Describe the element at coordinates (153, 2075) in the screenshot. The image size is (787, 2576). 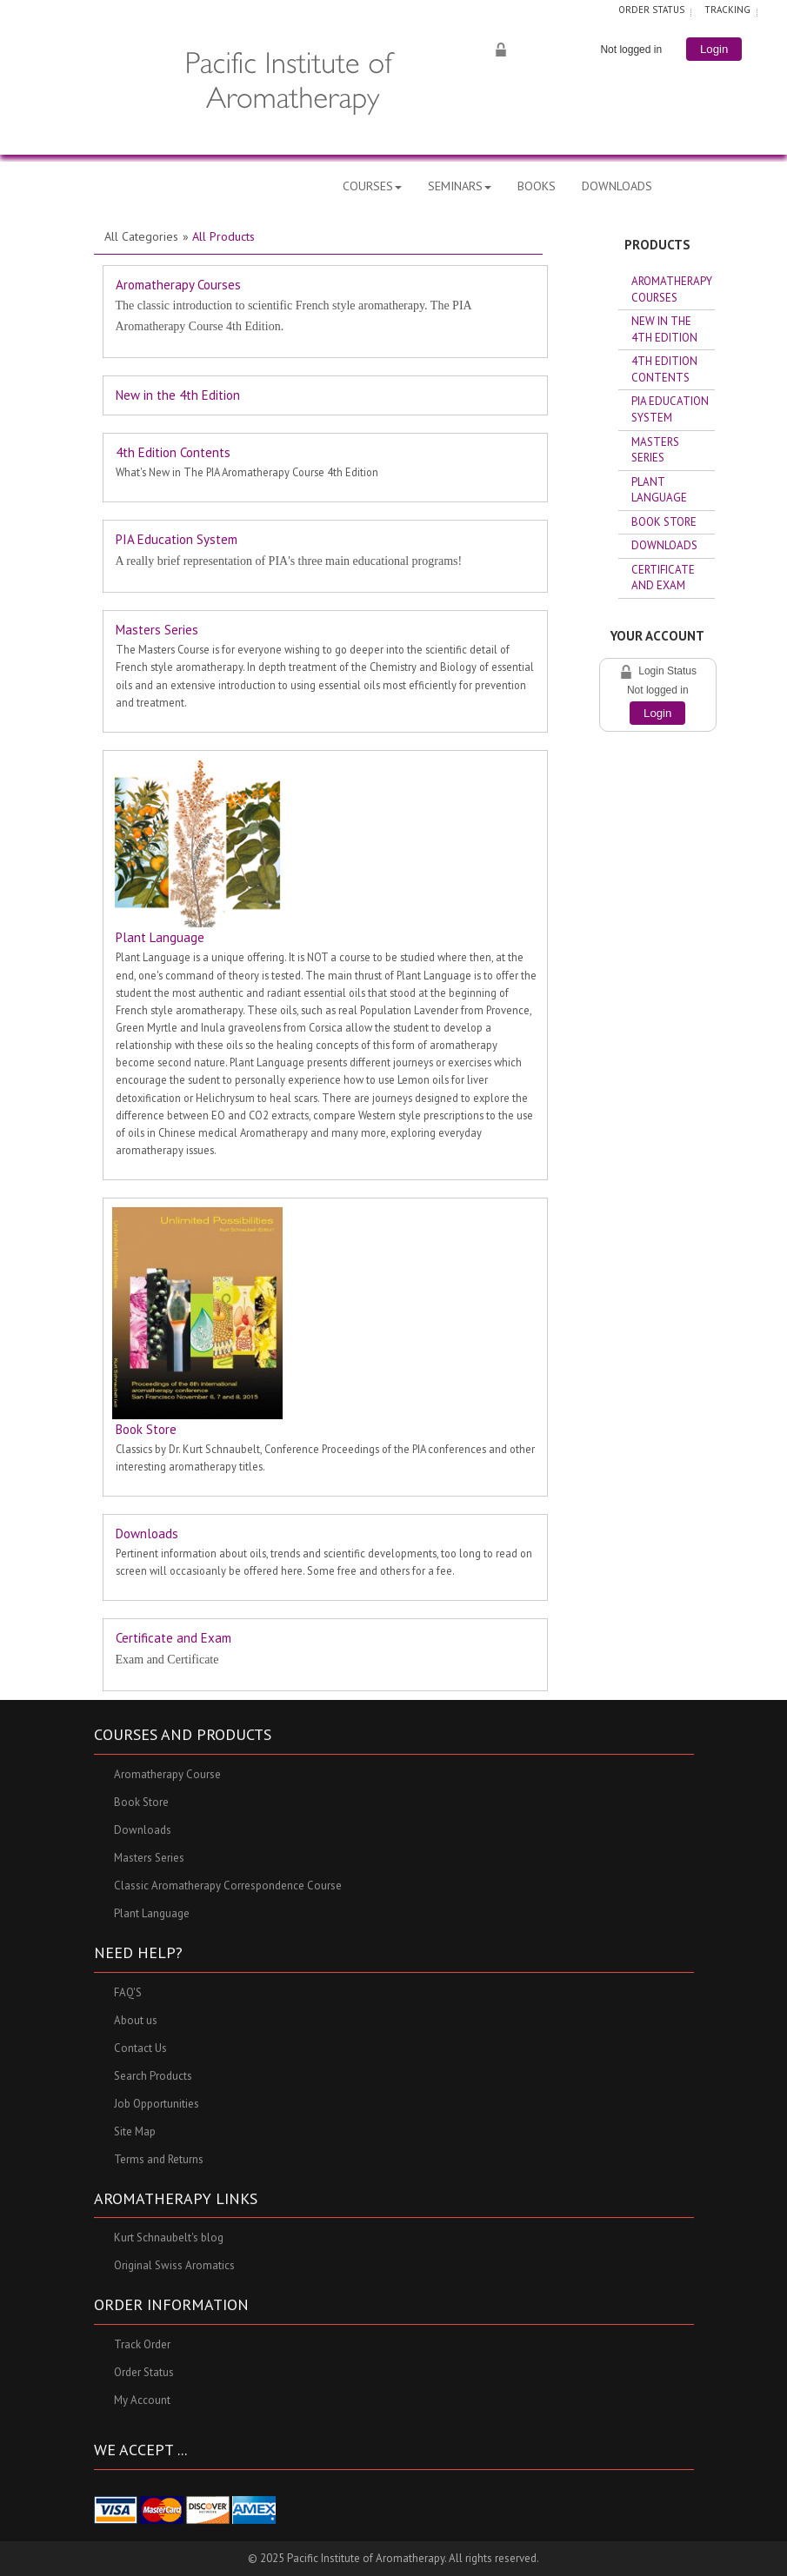
I see `Search Products` at that location.